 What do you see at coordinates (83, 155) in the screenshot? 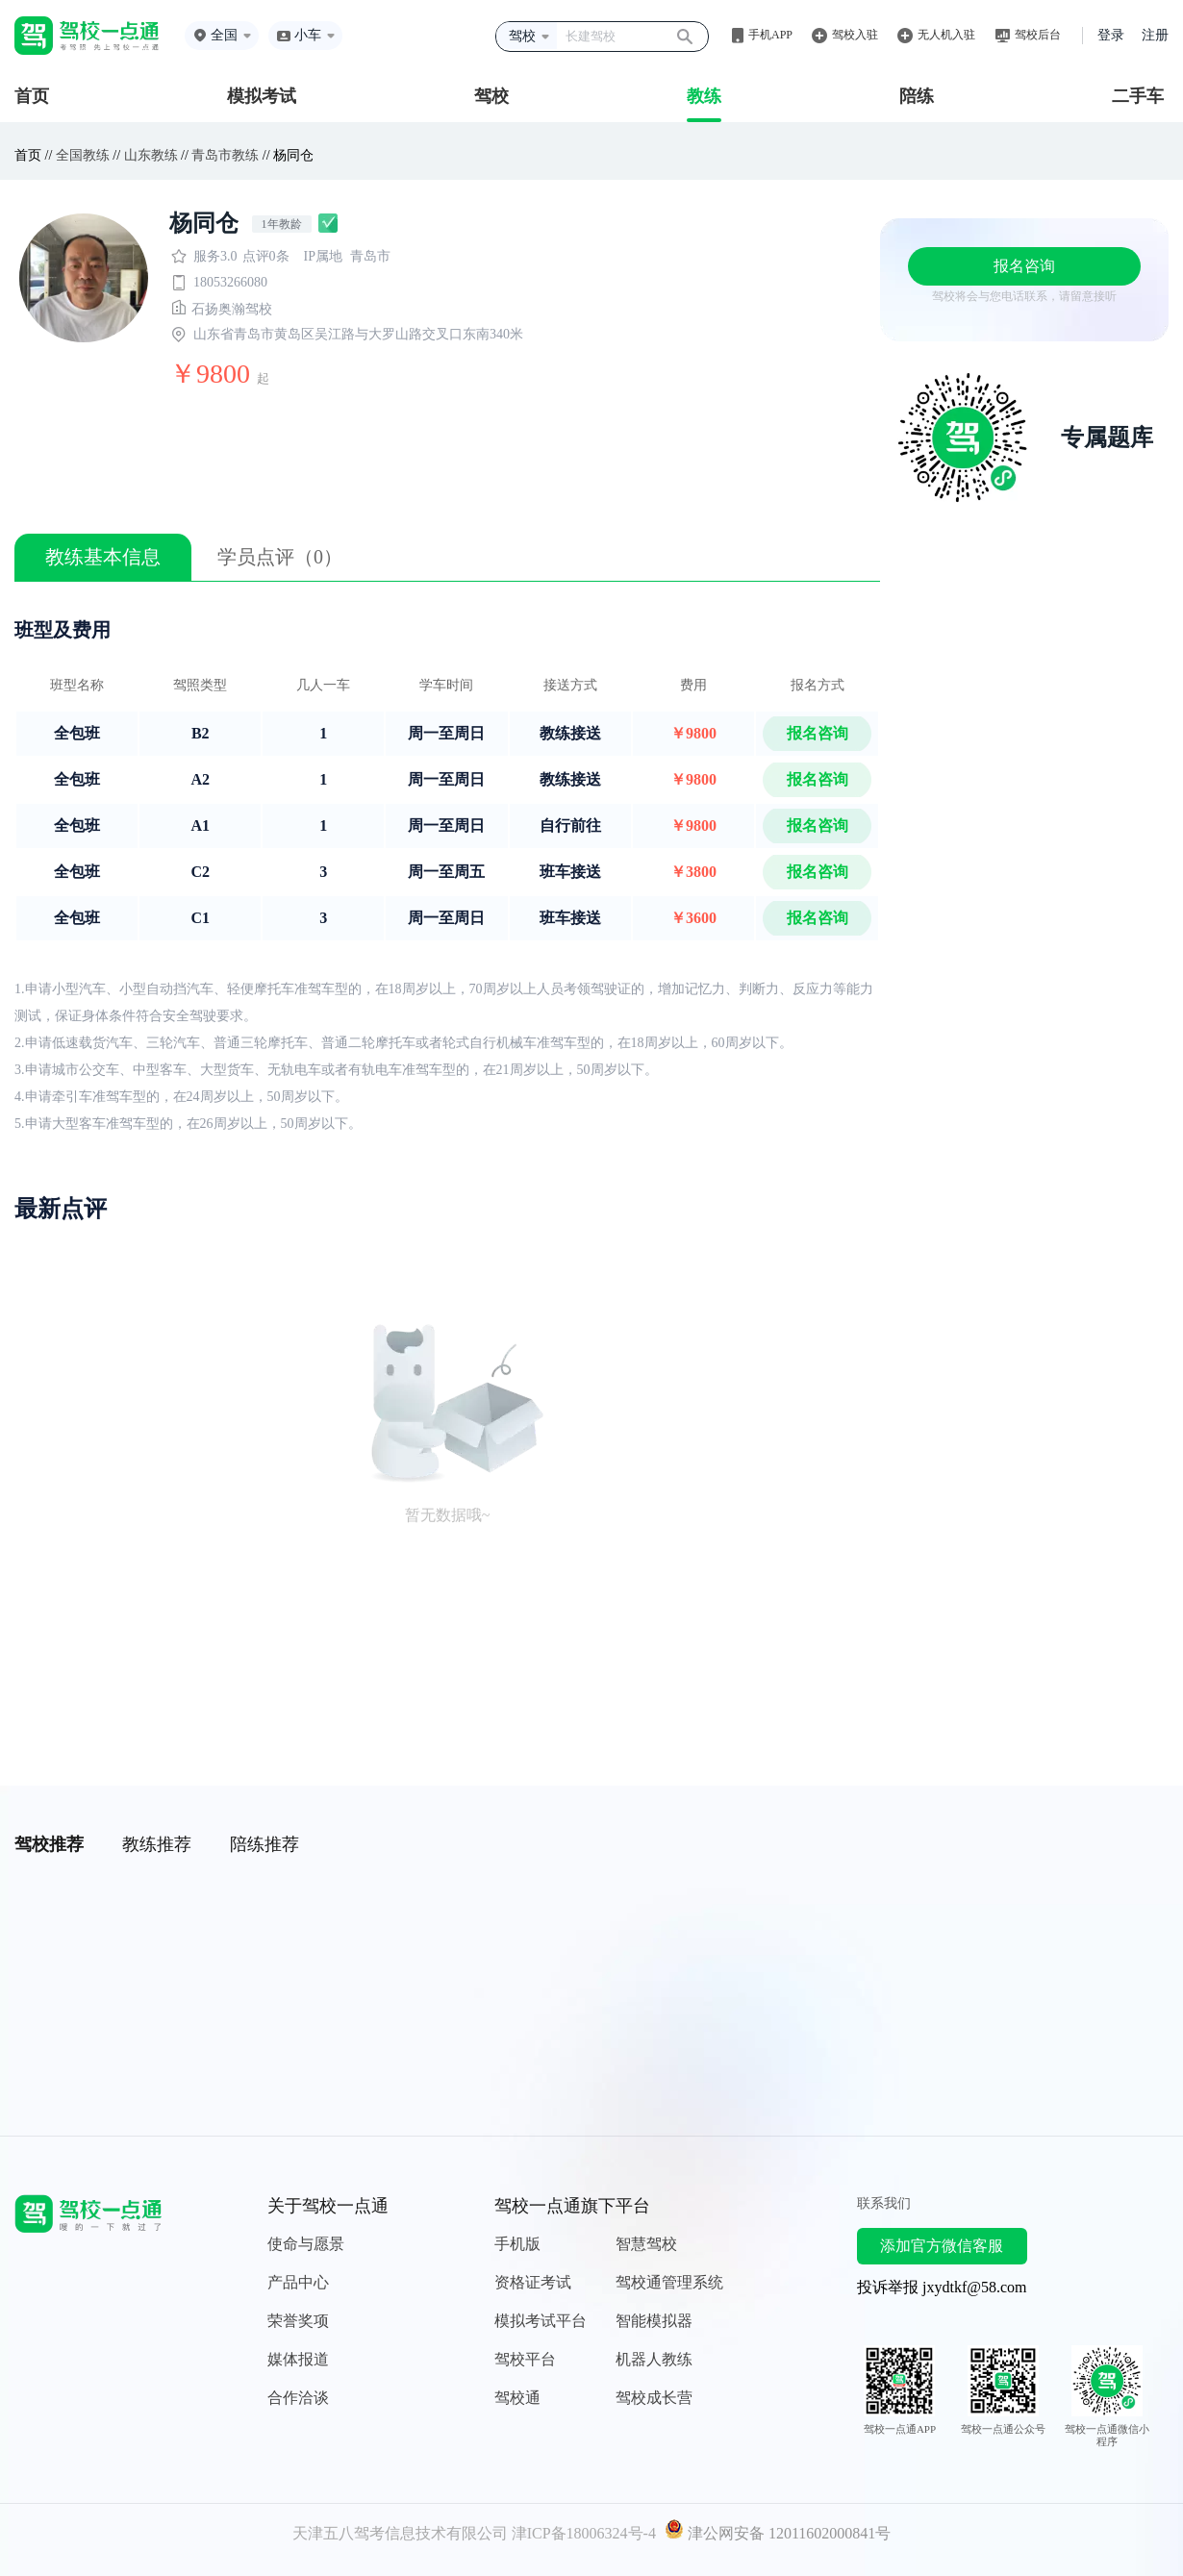
I see `全国教练` at bounding box center [83, 155].